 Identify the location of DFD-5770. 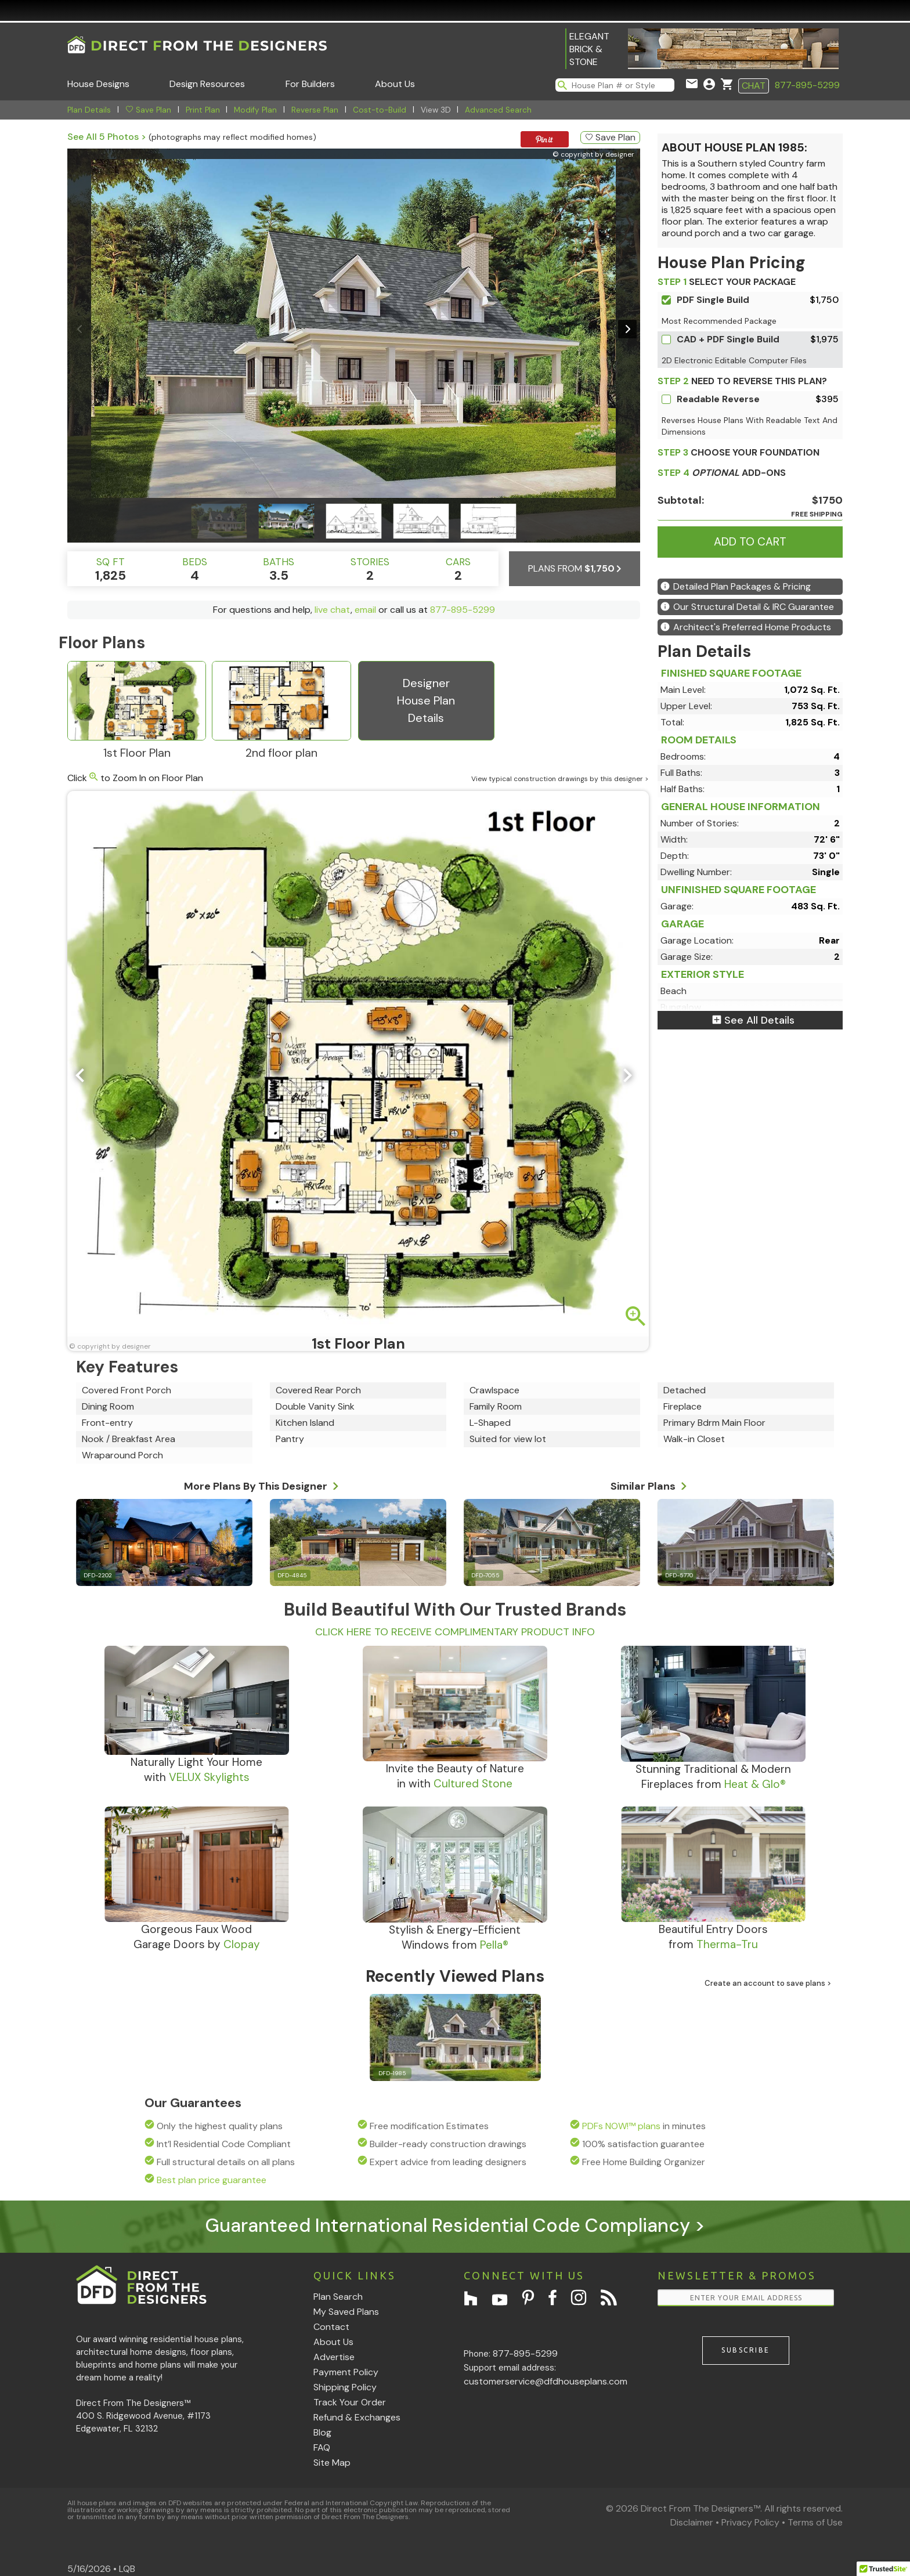
(679, 1575).